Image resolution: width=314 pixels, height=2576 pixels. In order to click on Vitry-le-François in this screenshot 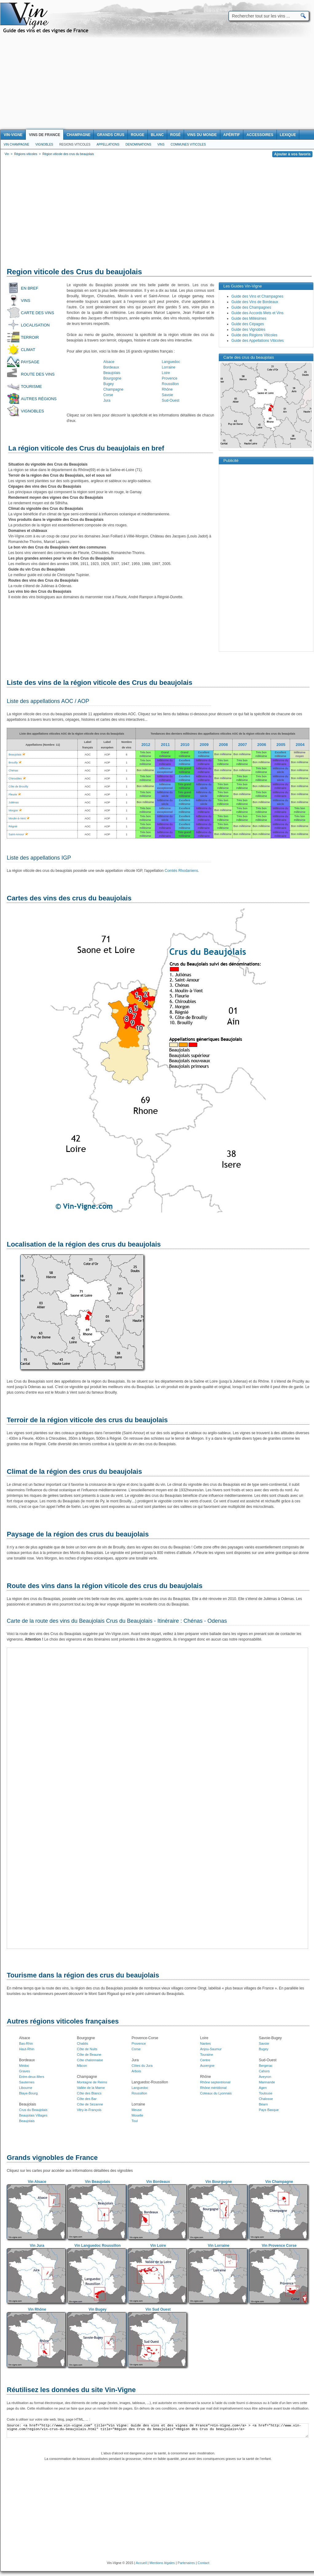, I will do `click(89, 2110)`.